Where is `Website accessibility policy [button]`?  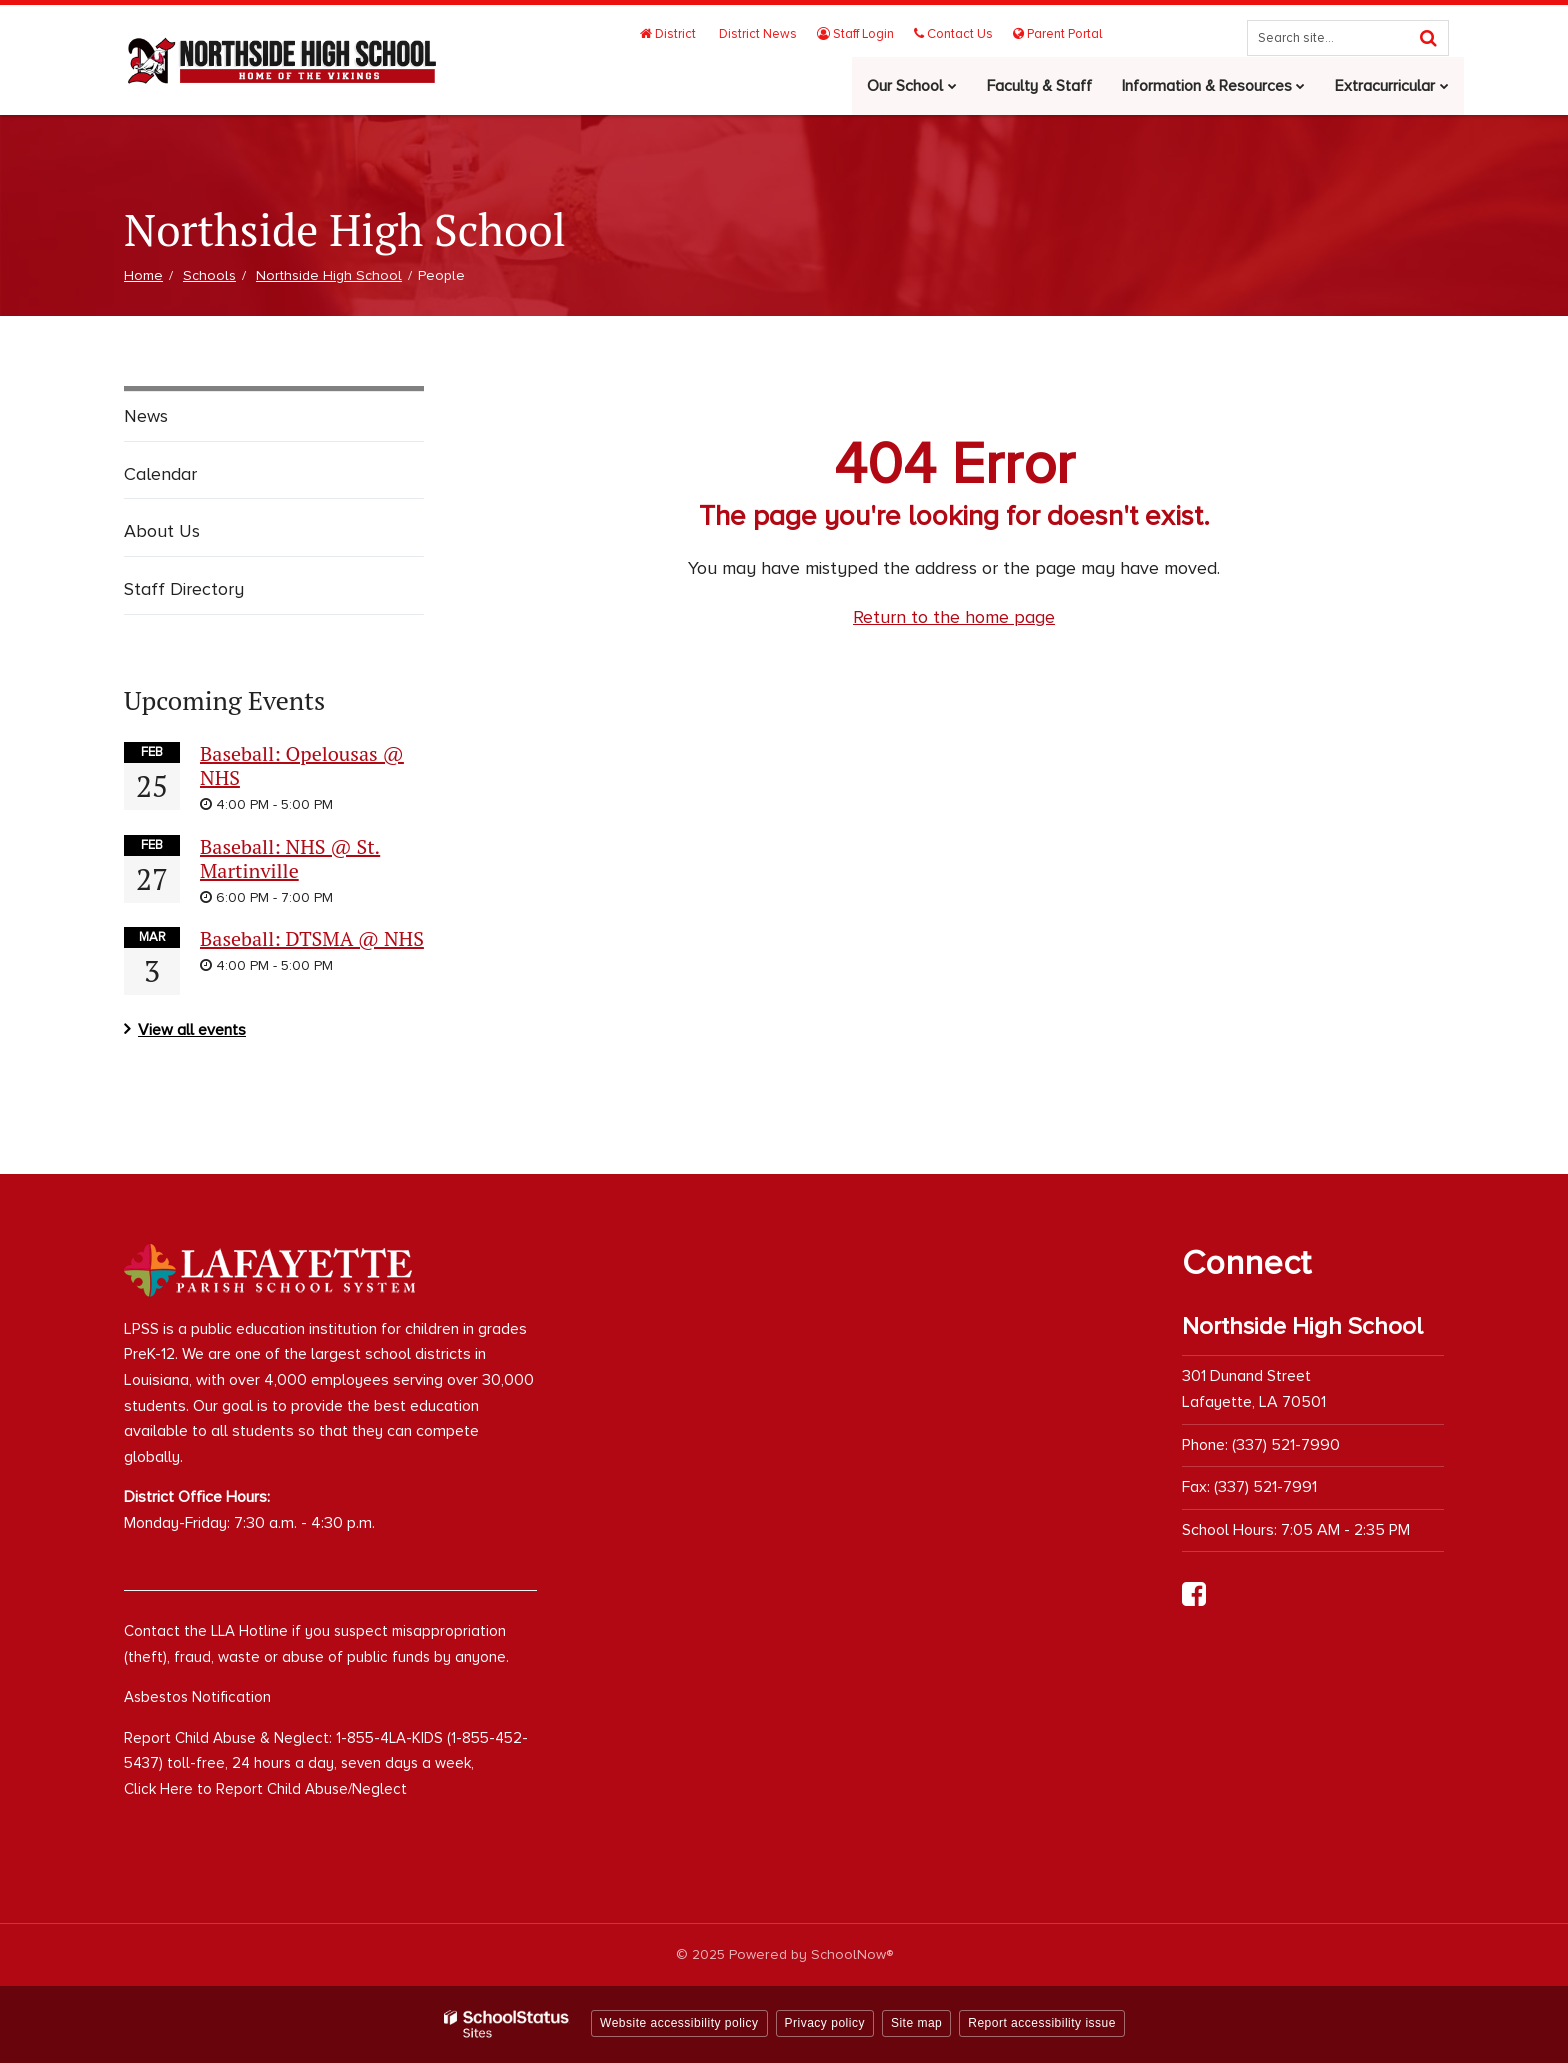
Website accessibility policy [button] is located at coordinates (679, 2023).